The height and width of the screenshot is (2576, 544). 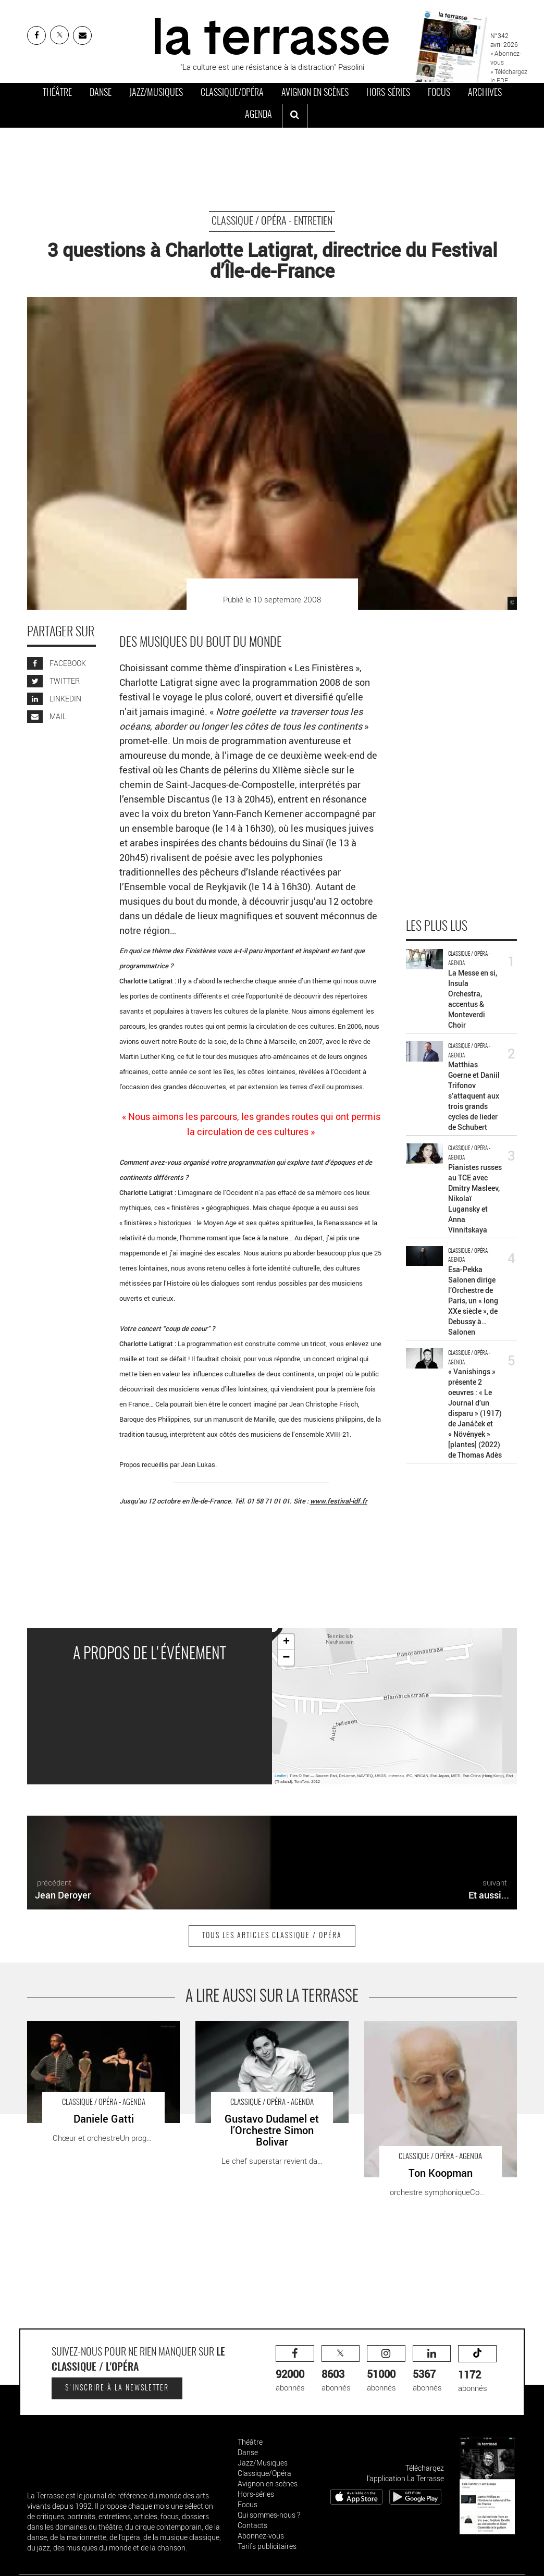 What do you see at coordinates (485, 93) in the screenshot?
I see `Archives` at bounding box center [485, 93].